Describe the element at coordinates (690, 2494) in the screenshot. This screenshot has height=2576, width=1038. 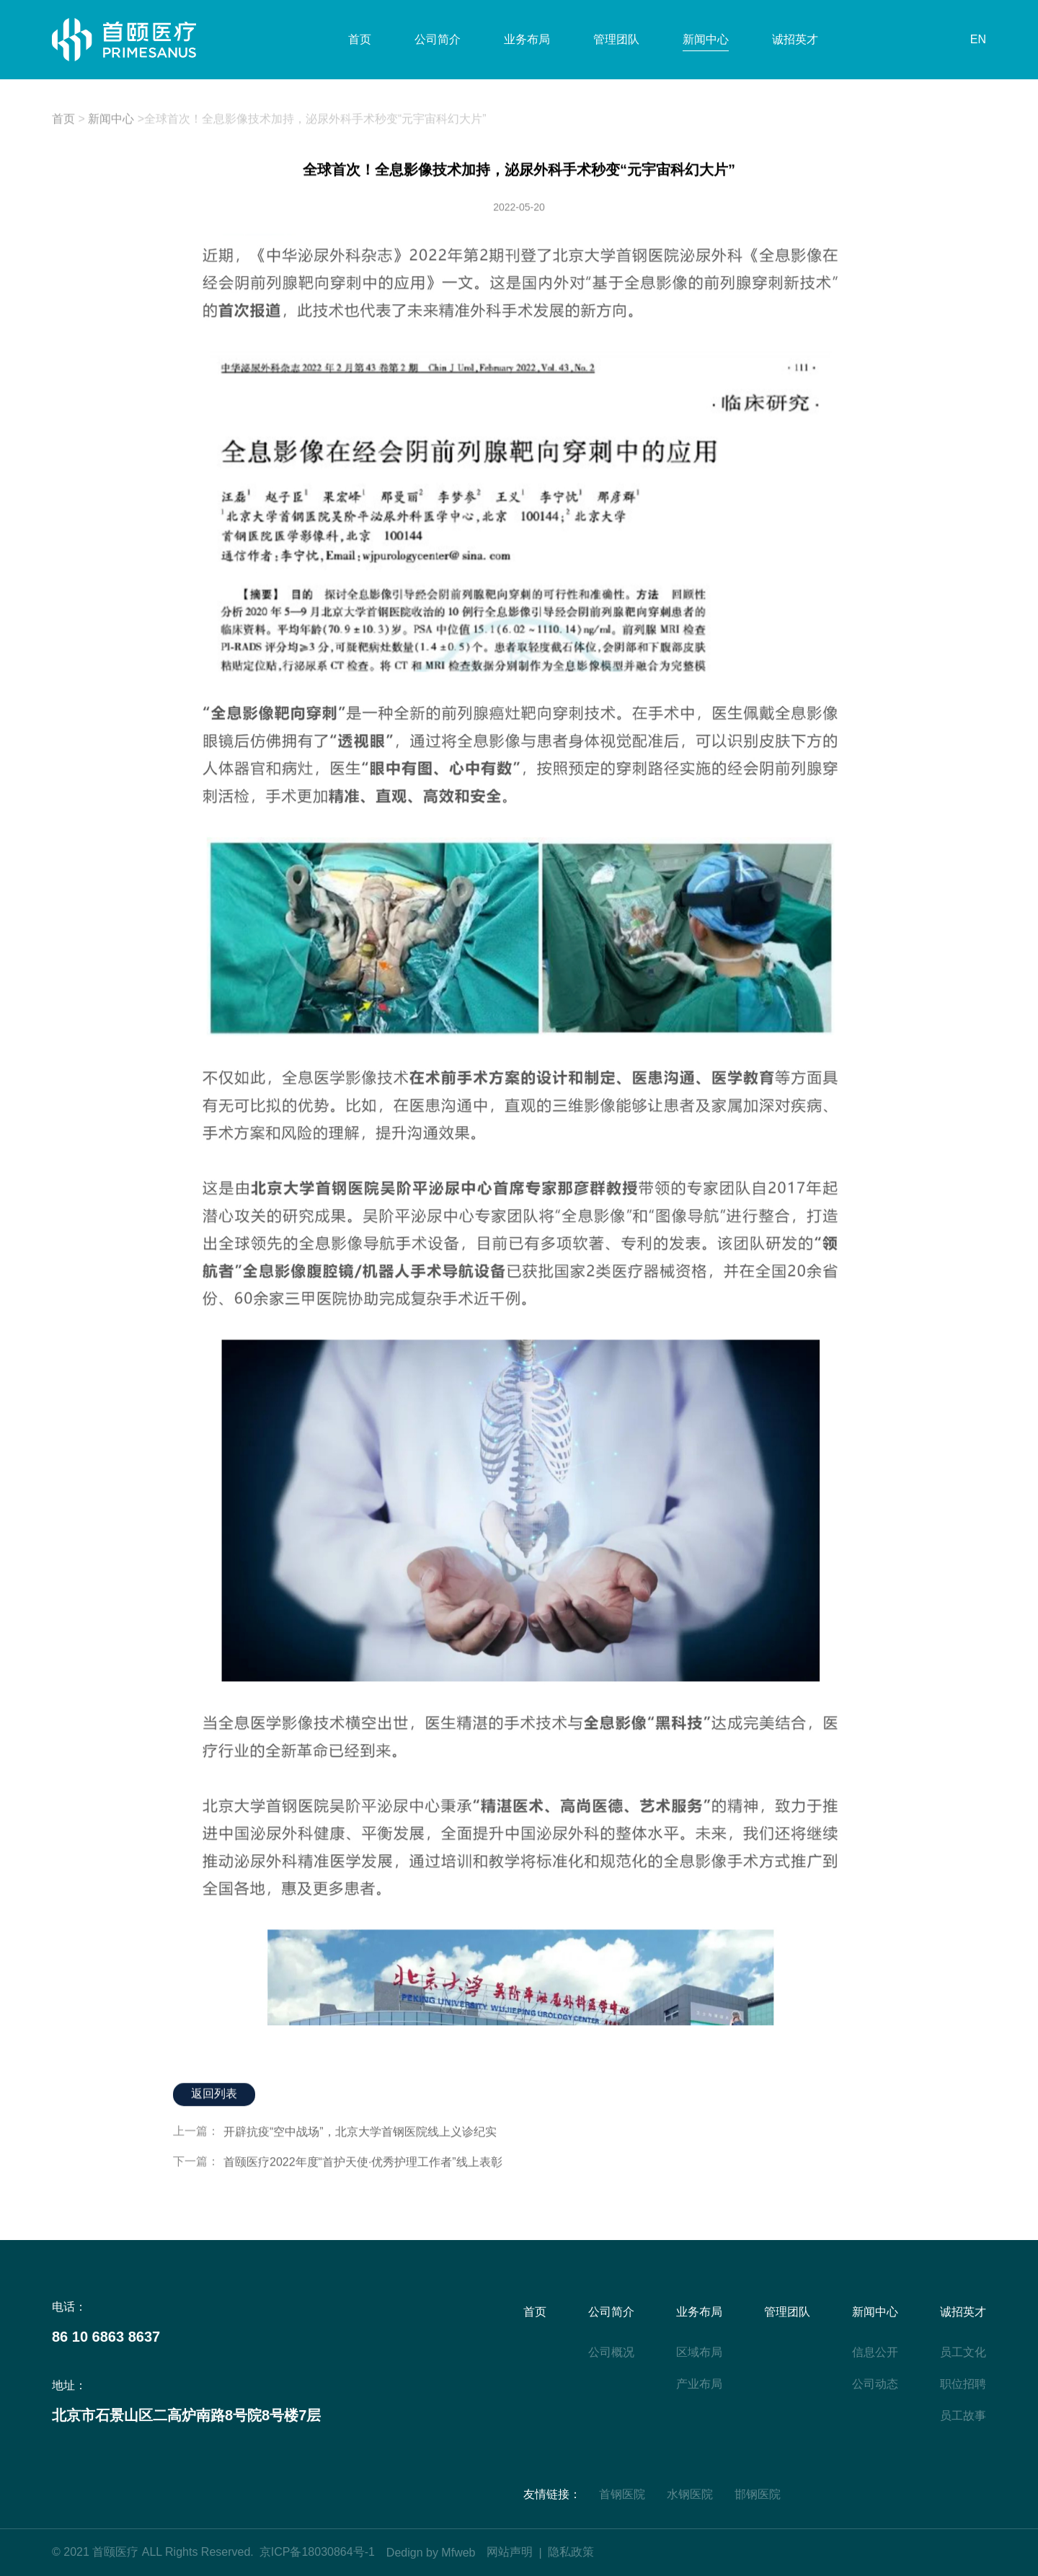
I see `水钢医院` at that location.